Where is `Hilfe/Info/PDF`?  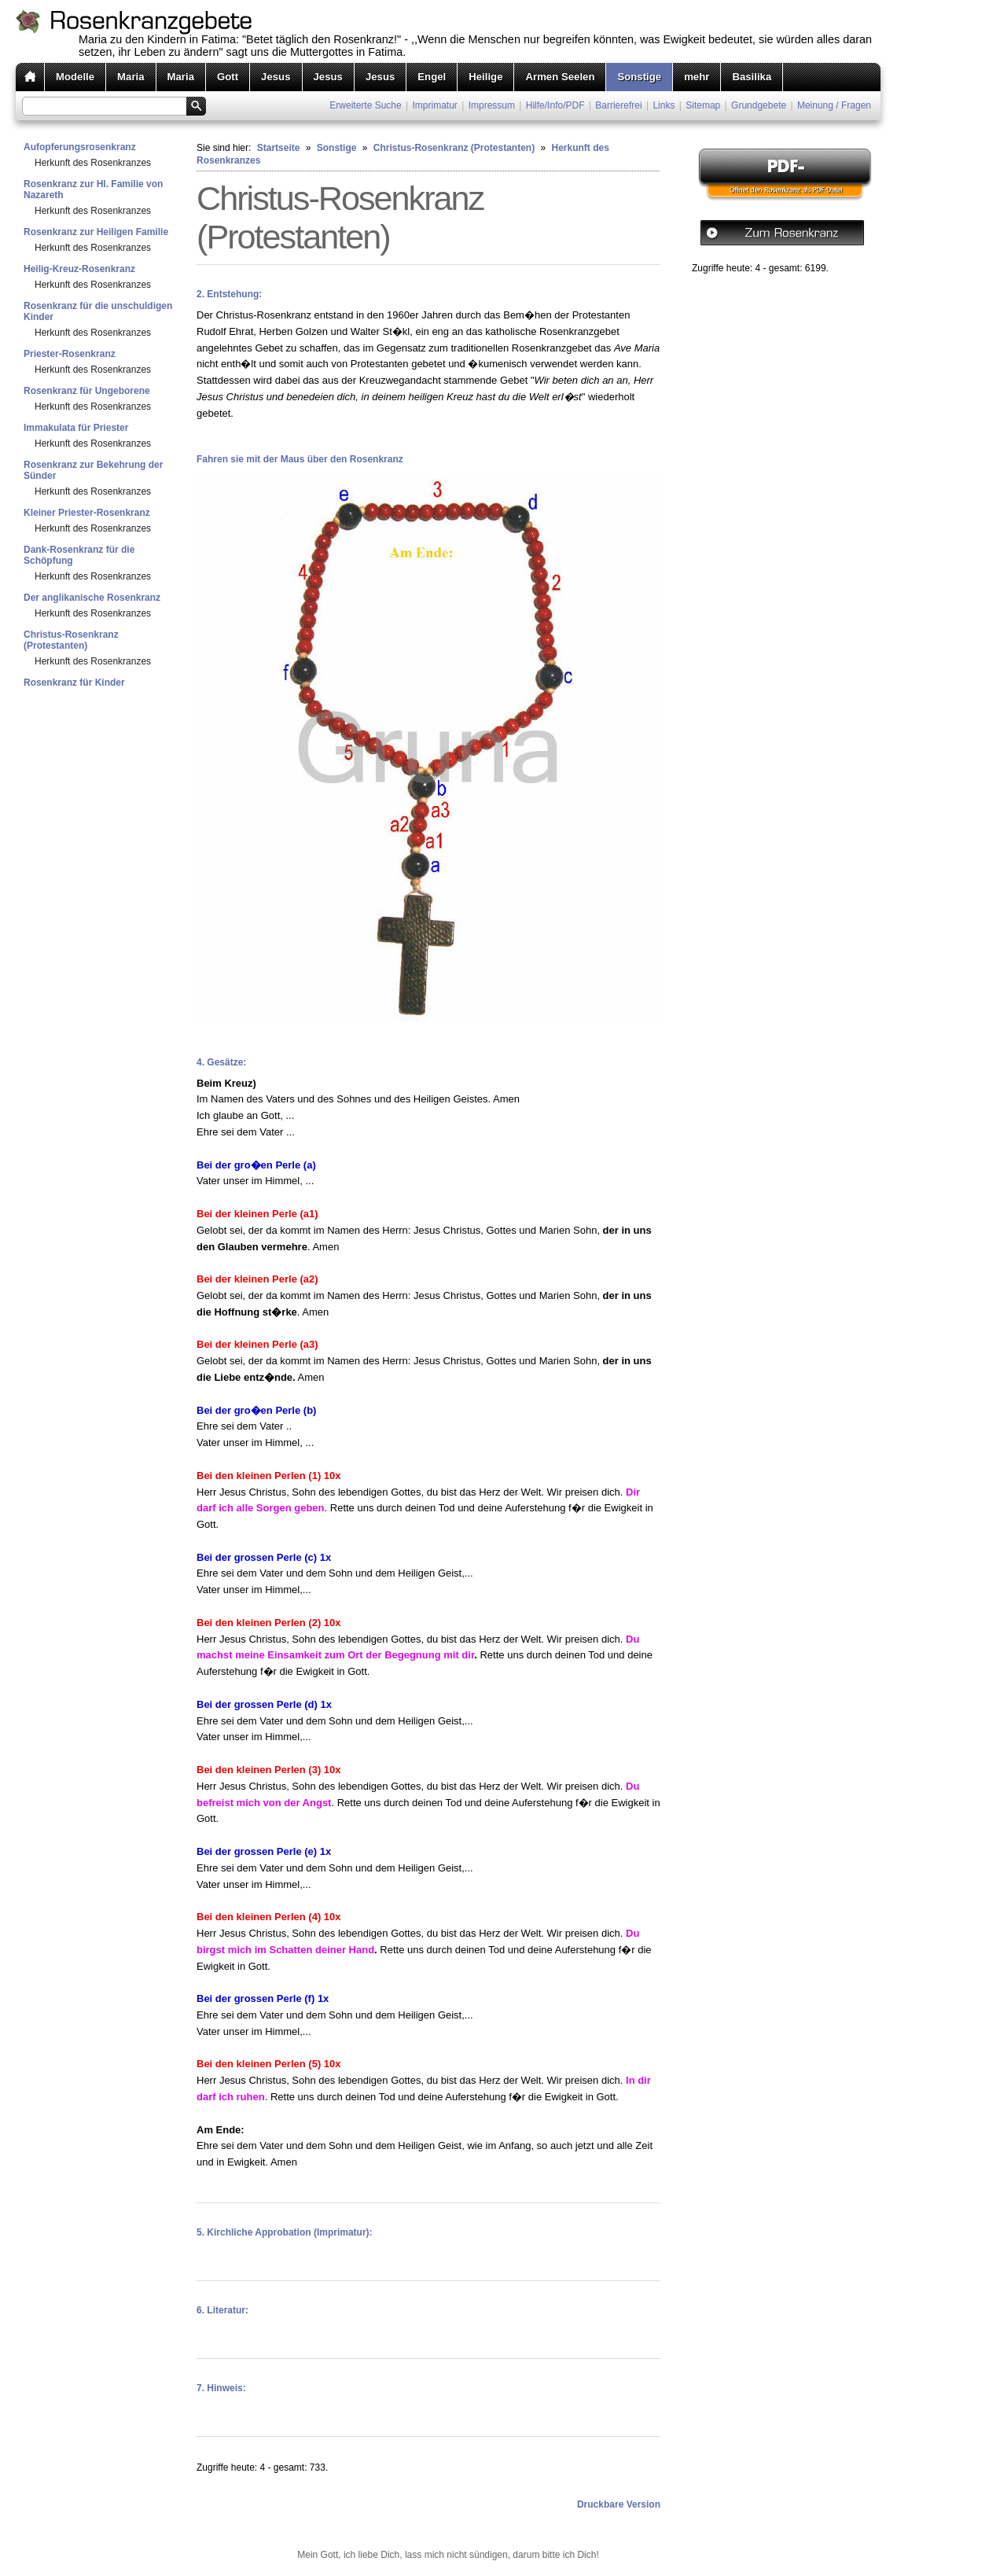 Hilfe/Info/PDF is located at coordinates (555, 105).